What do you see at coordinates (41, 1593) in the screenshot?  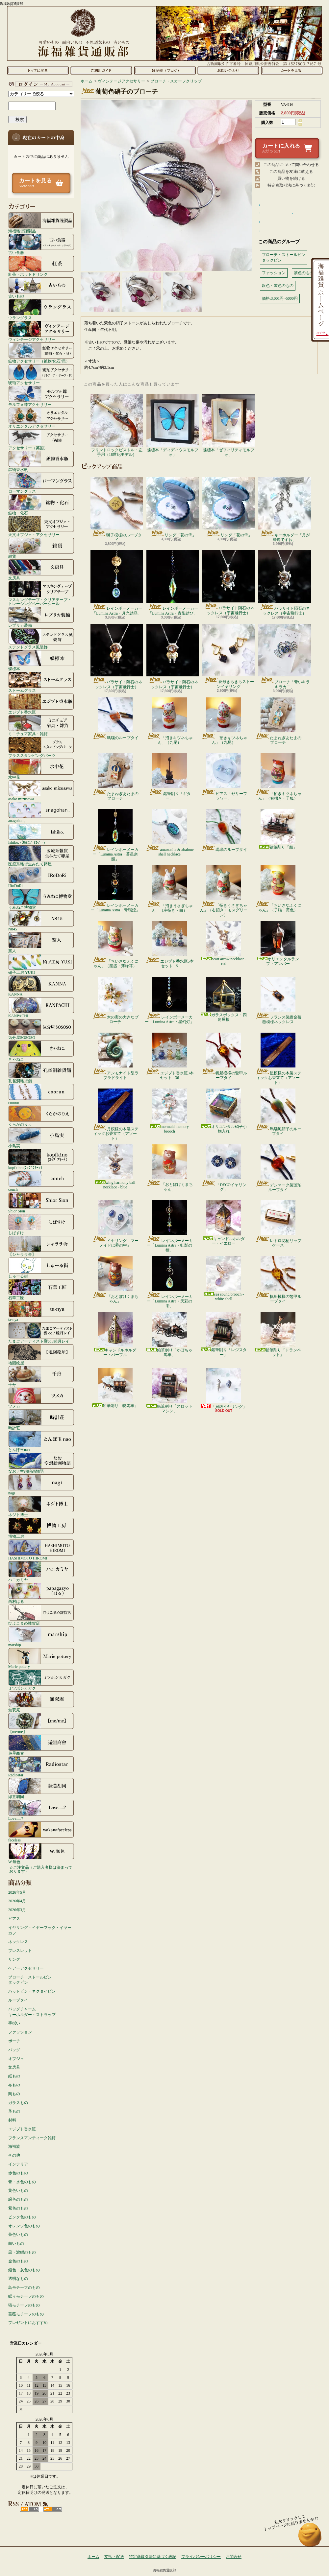 I see `西村はる` at bounding box center [41, 1593].